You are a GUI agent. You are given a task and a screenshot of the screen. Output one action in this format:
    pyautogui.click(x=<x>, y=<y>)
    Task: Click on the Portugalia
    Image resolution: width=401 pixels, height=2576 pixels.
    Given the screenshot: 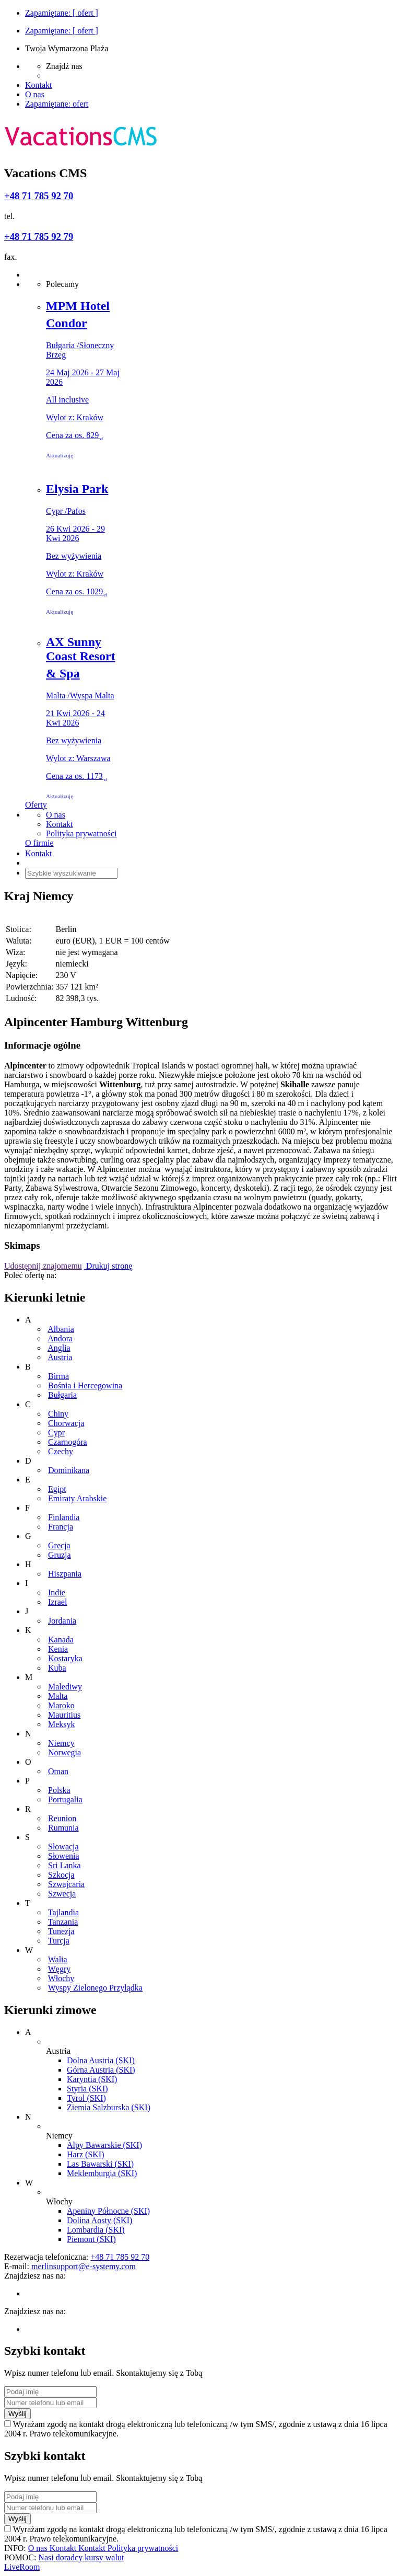 What is the action you would take?
    pyautogui.click(x=65, y=1799)
    